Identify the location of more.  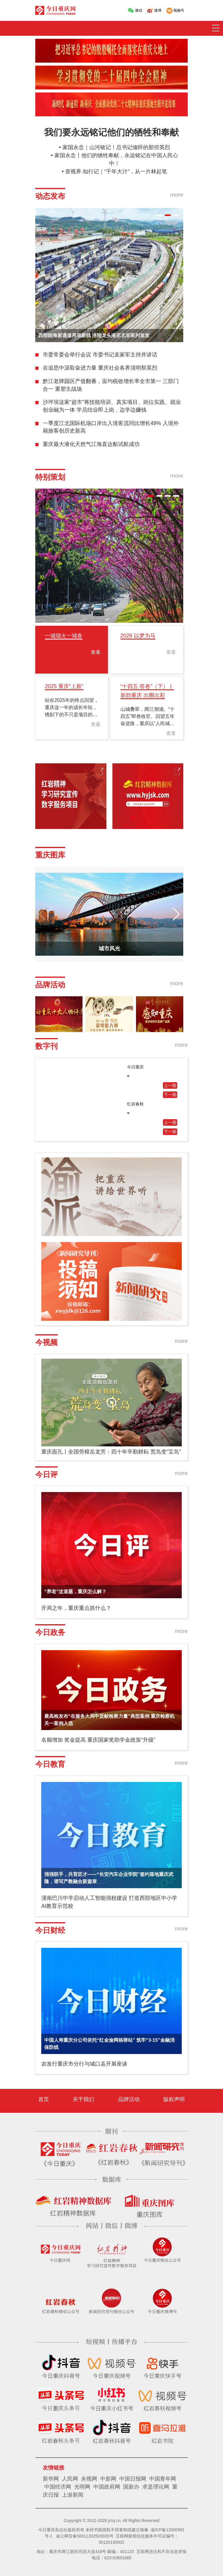
(176, 194).